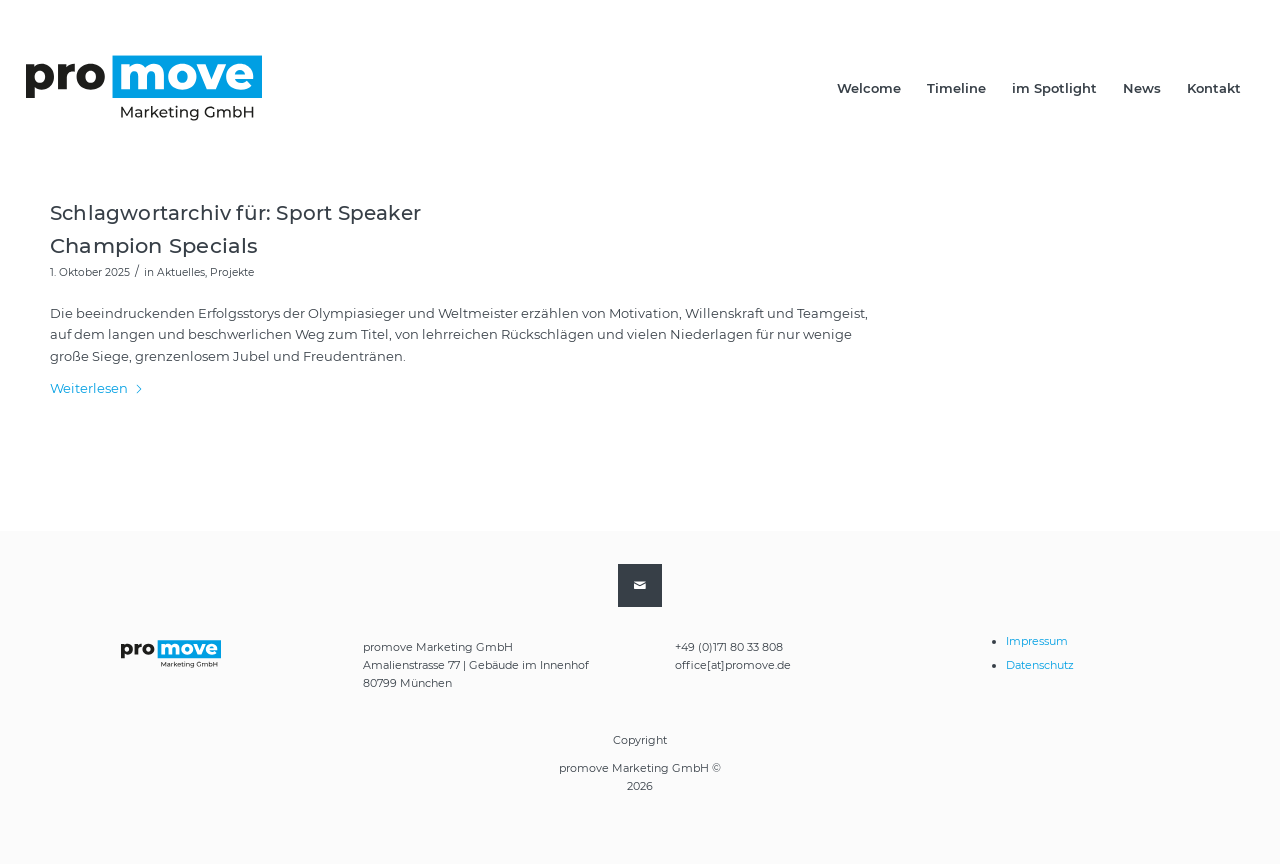  Describe the element at coordinates (97, 388) in the screenshot. I see `Weiterlesen` at that location.